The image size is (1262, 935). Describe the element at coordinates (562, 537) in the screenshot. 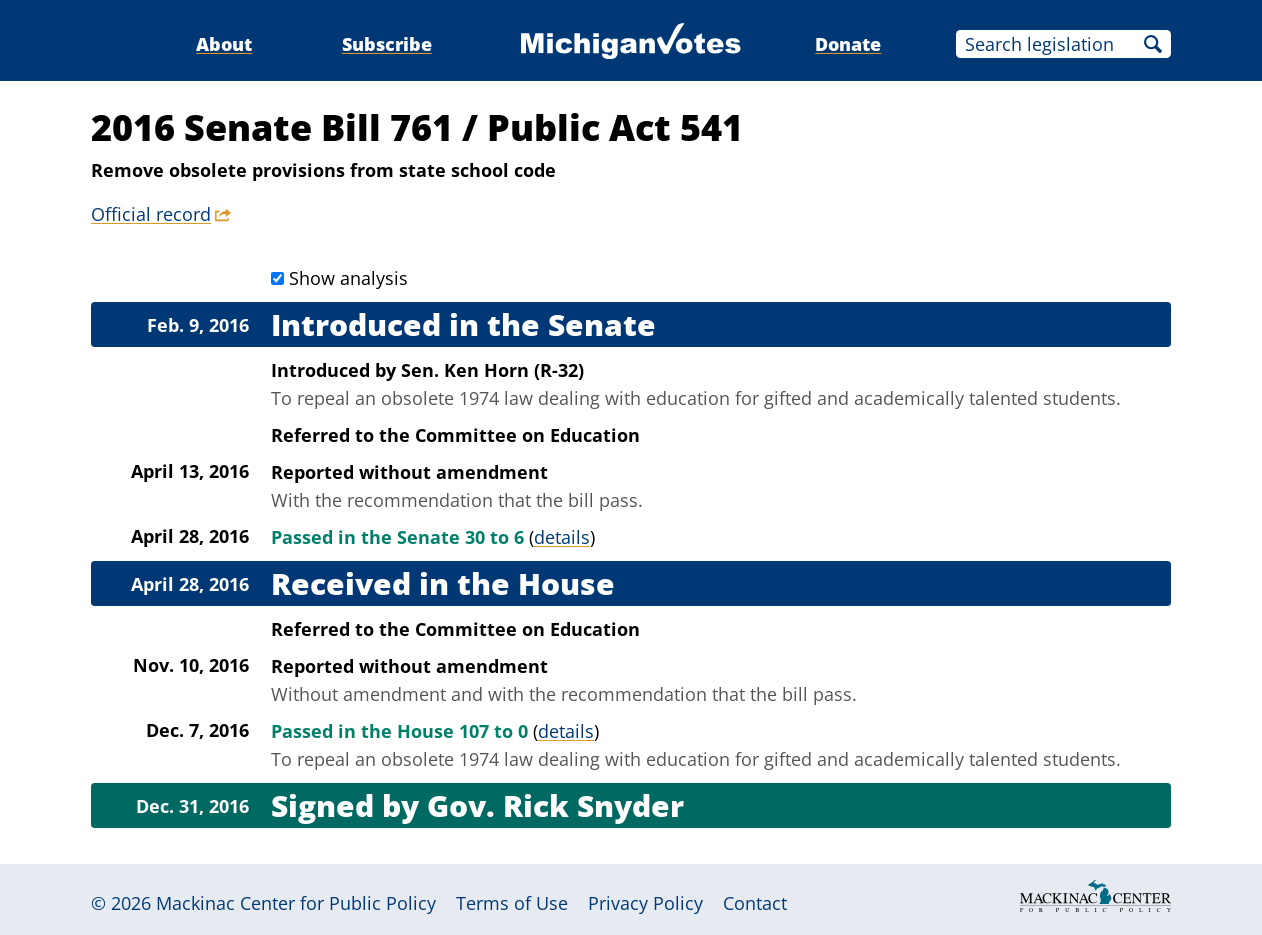

I see `details` at that location.